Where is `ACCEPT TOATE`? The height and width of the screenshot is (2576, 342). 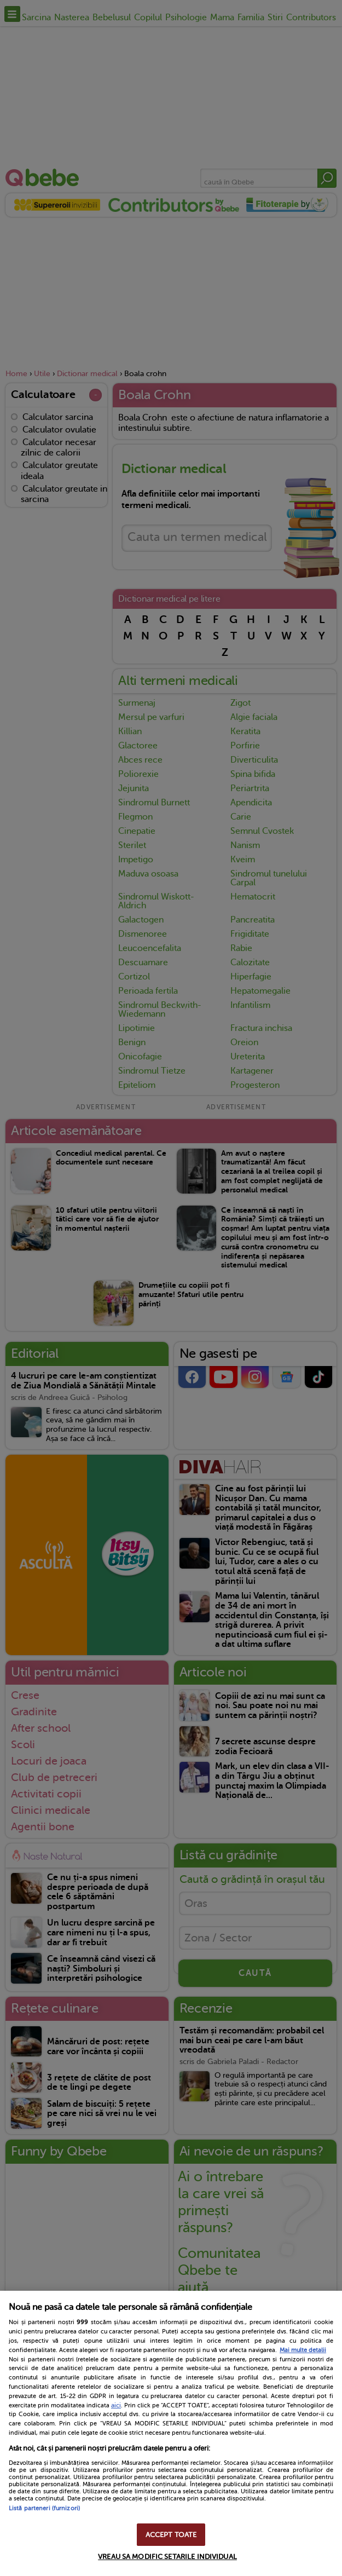
ACCEPT TOATE is located at coordinates (171, 2535).